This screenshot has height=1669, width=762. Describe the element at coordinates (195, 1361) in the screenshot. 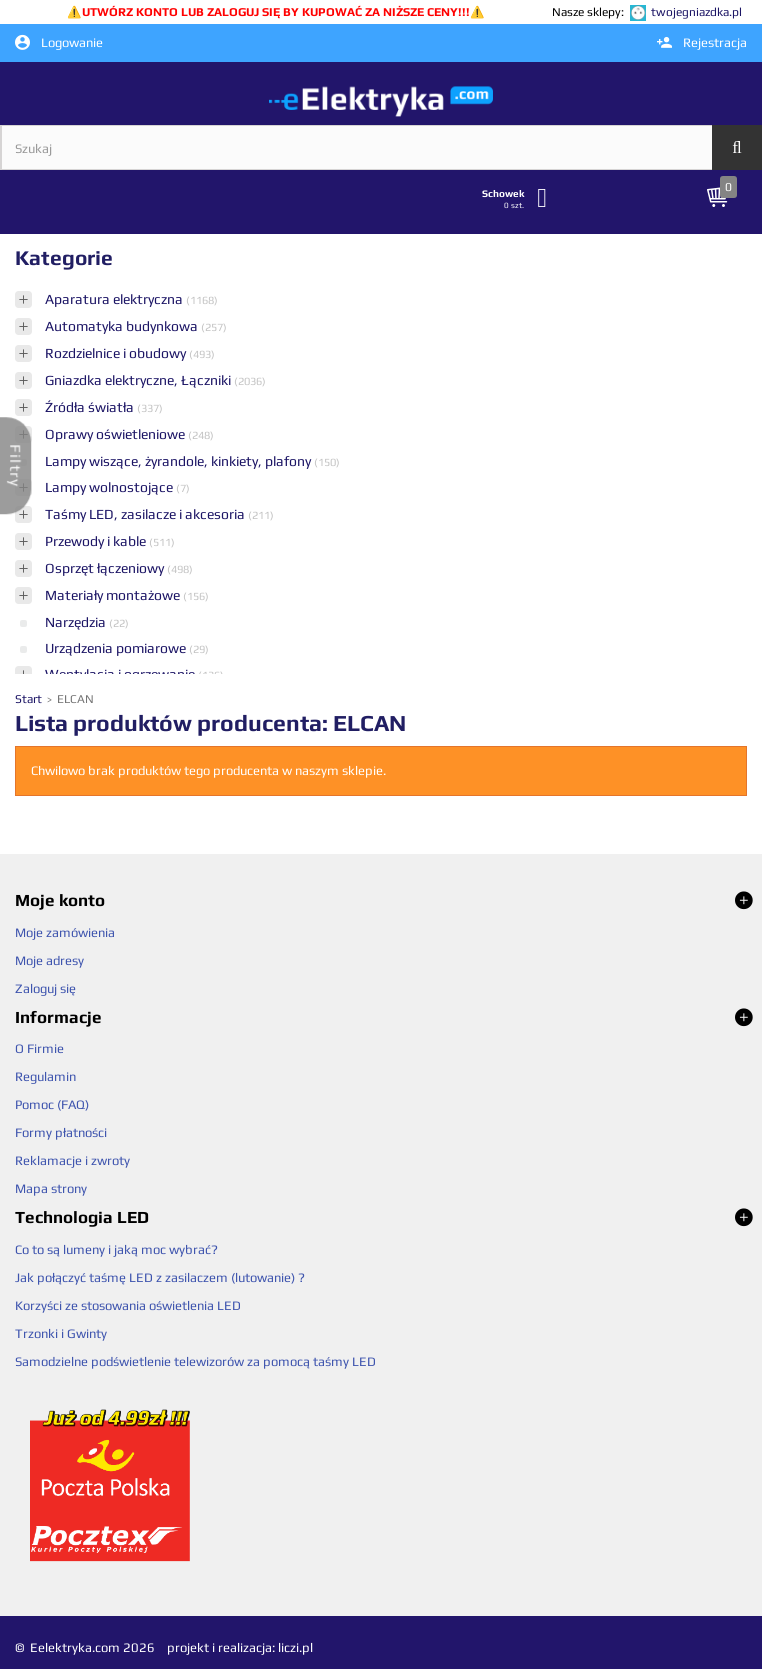

I see `Samodzielne podświetlenie telewizorów za pomocą taśmy LED` at that location.